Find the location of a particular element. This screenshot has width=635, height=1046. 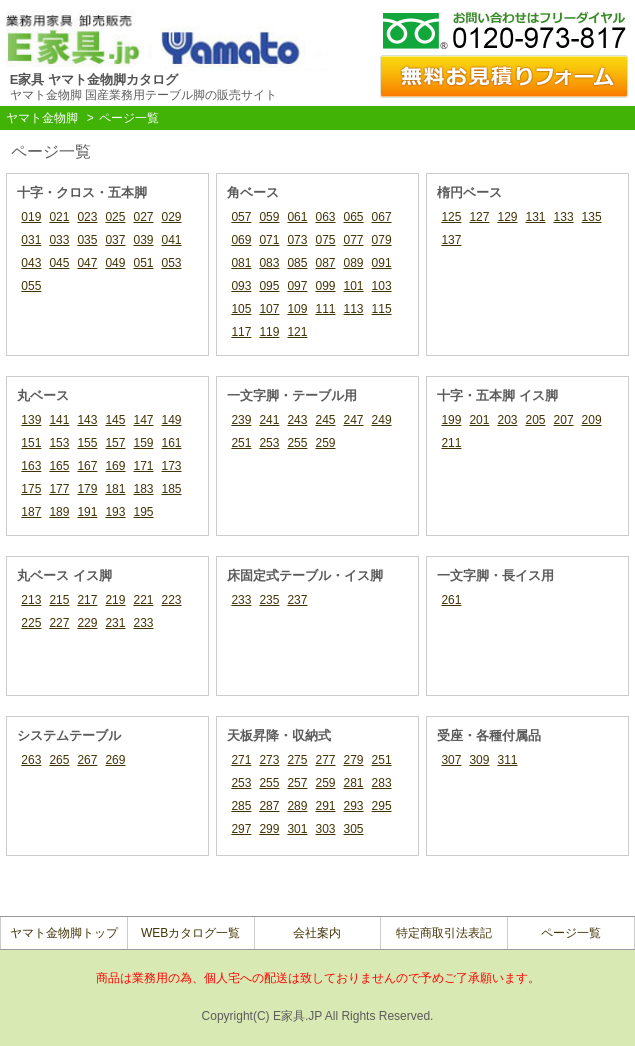

203 is located at coordinates (507, 420).